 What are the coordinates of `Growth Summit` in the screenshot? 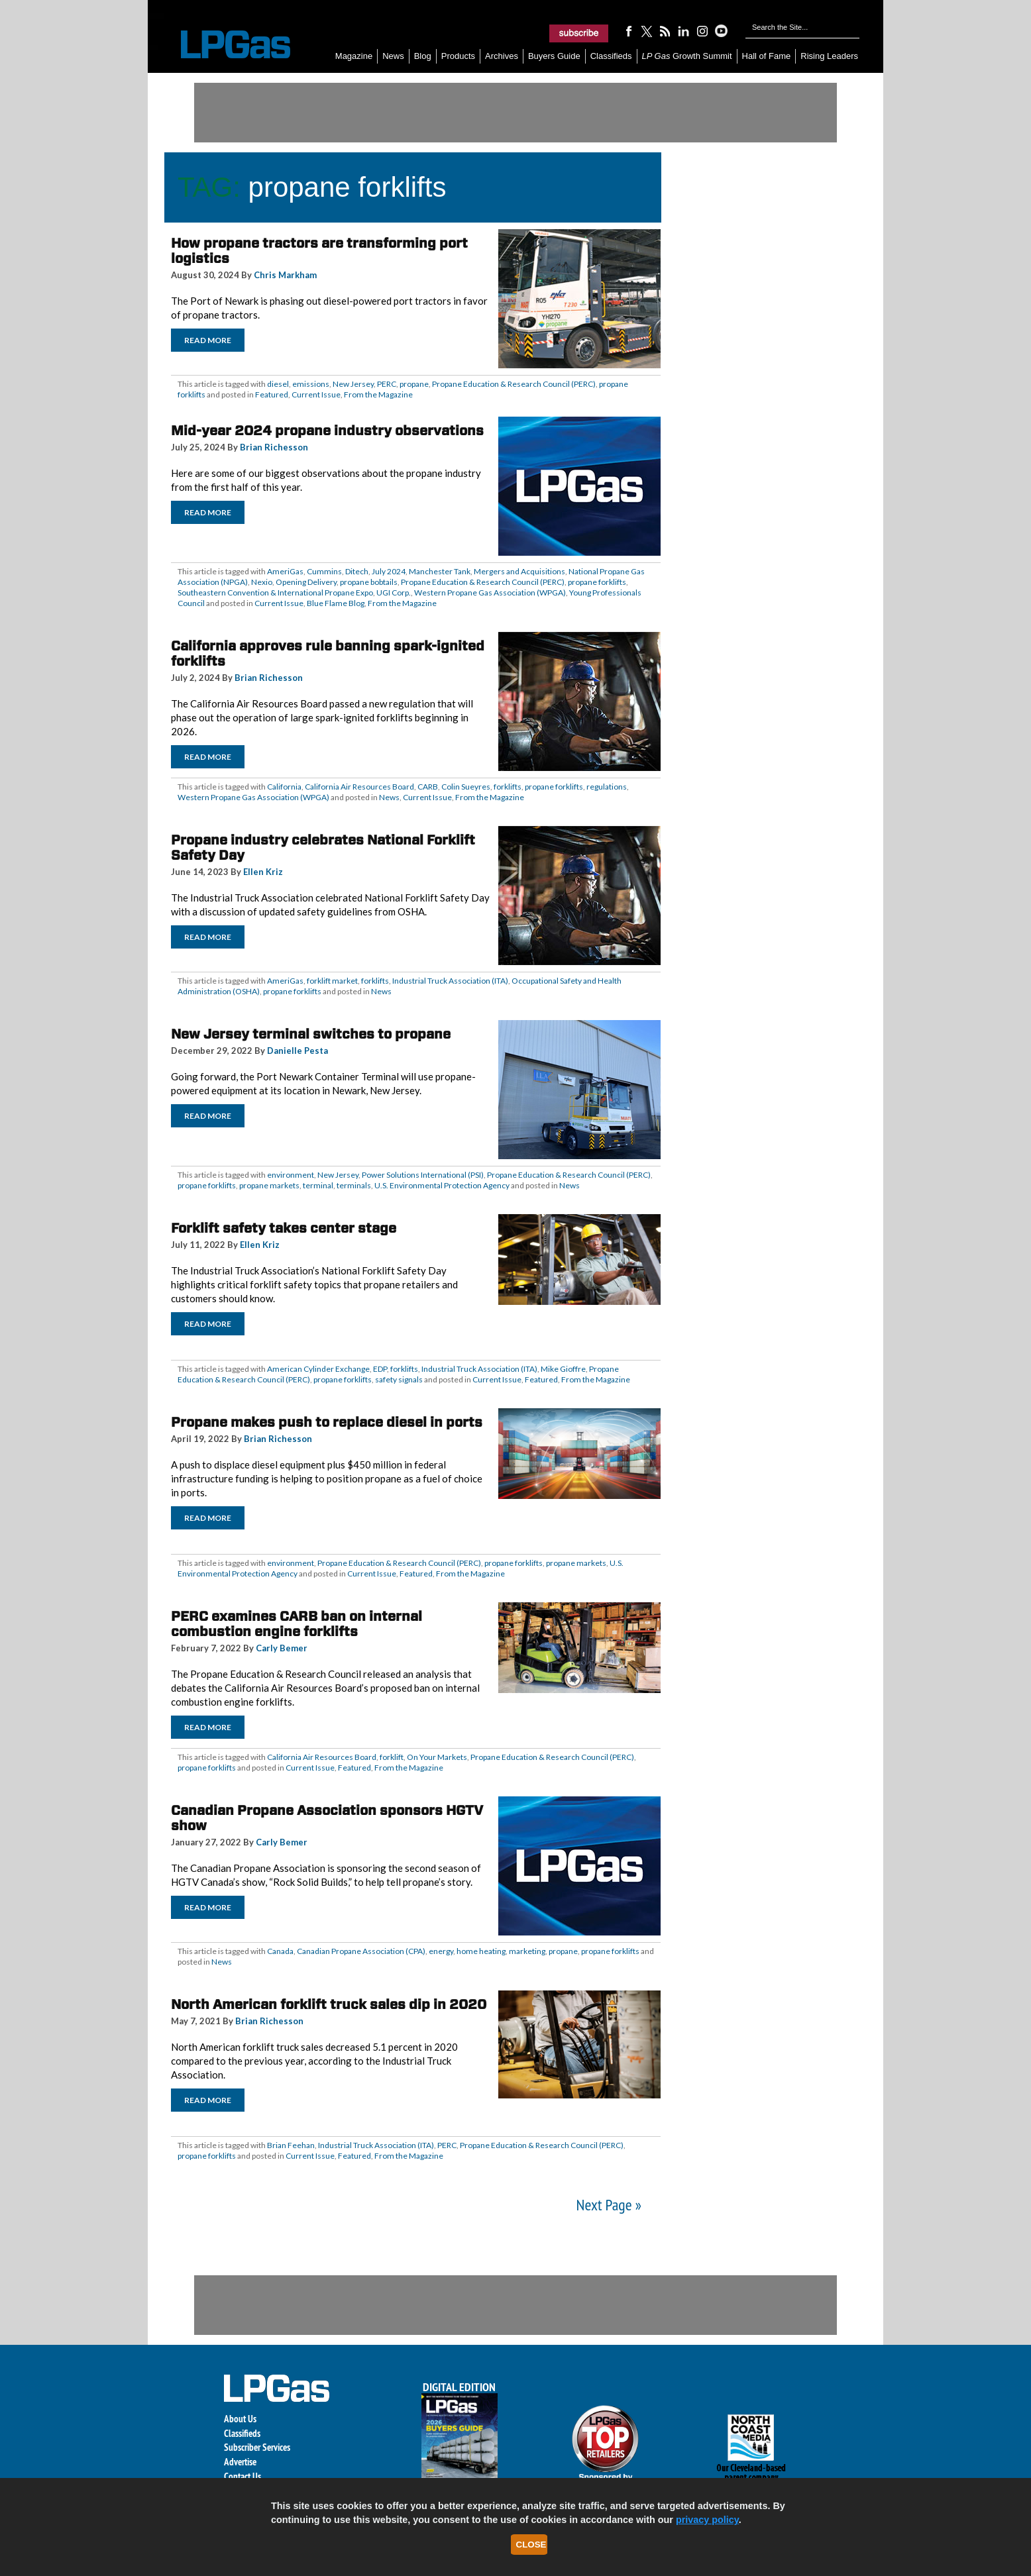 It's located at (687, 56).